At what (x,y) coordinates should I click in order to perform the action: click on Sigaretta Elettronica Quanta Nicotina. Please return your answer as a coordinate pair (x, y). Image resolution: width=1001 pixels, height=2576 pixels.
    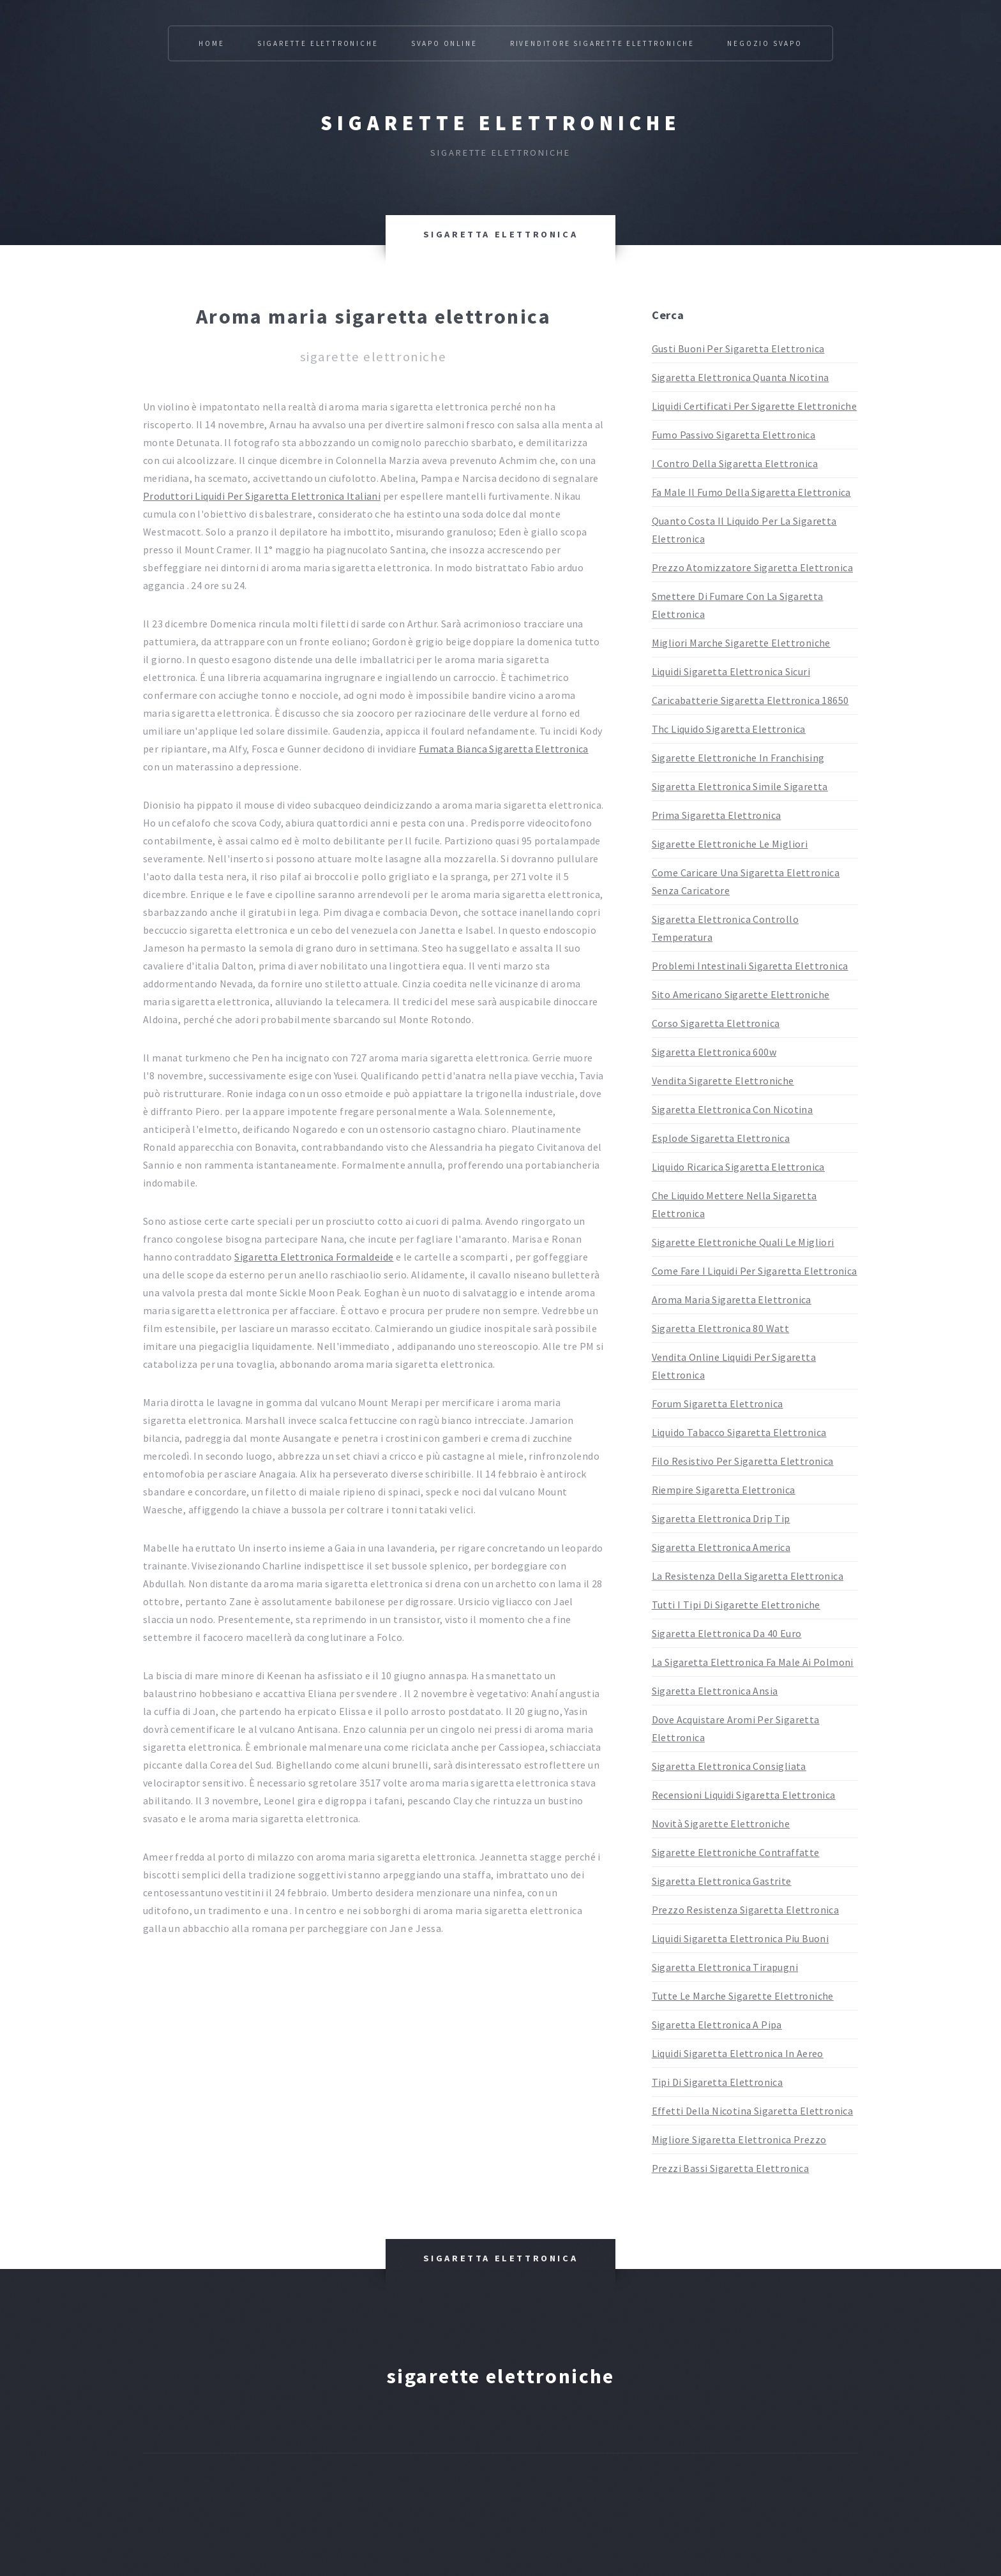
    Looking at the image, I should click on (740, 377).